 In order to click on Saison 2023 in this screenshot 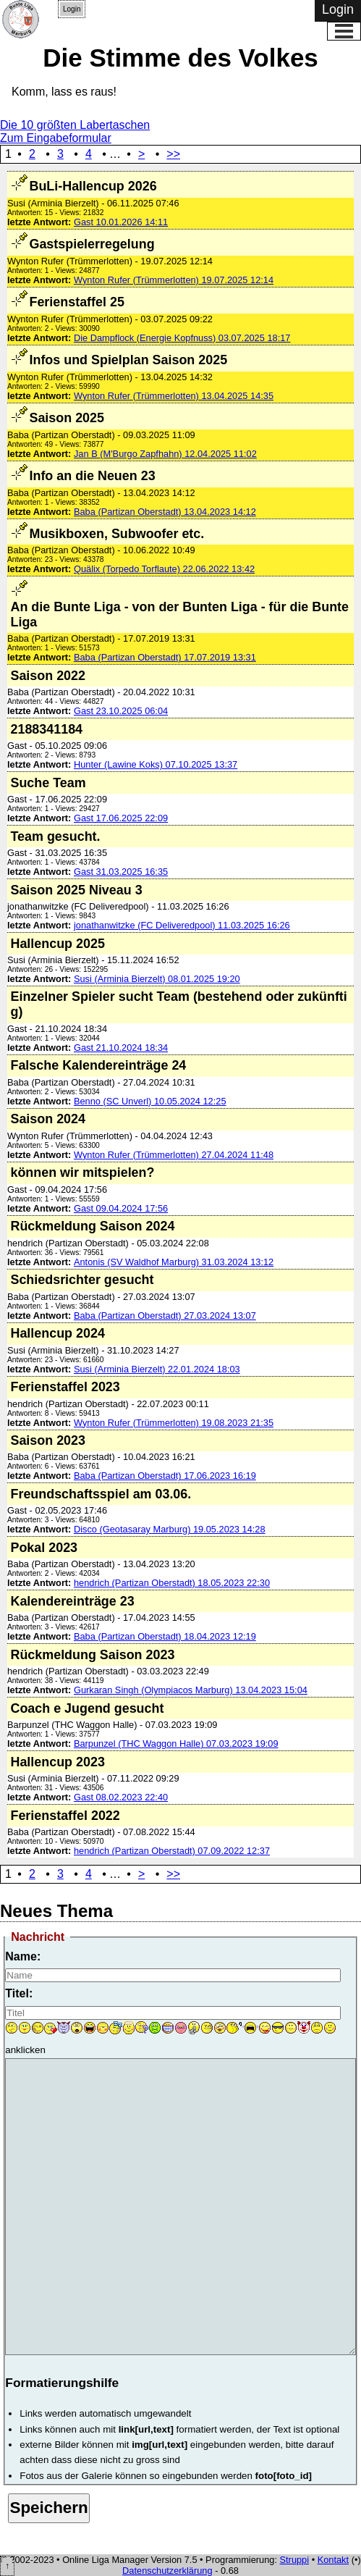, I will do `click(47, 1440)`.